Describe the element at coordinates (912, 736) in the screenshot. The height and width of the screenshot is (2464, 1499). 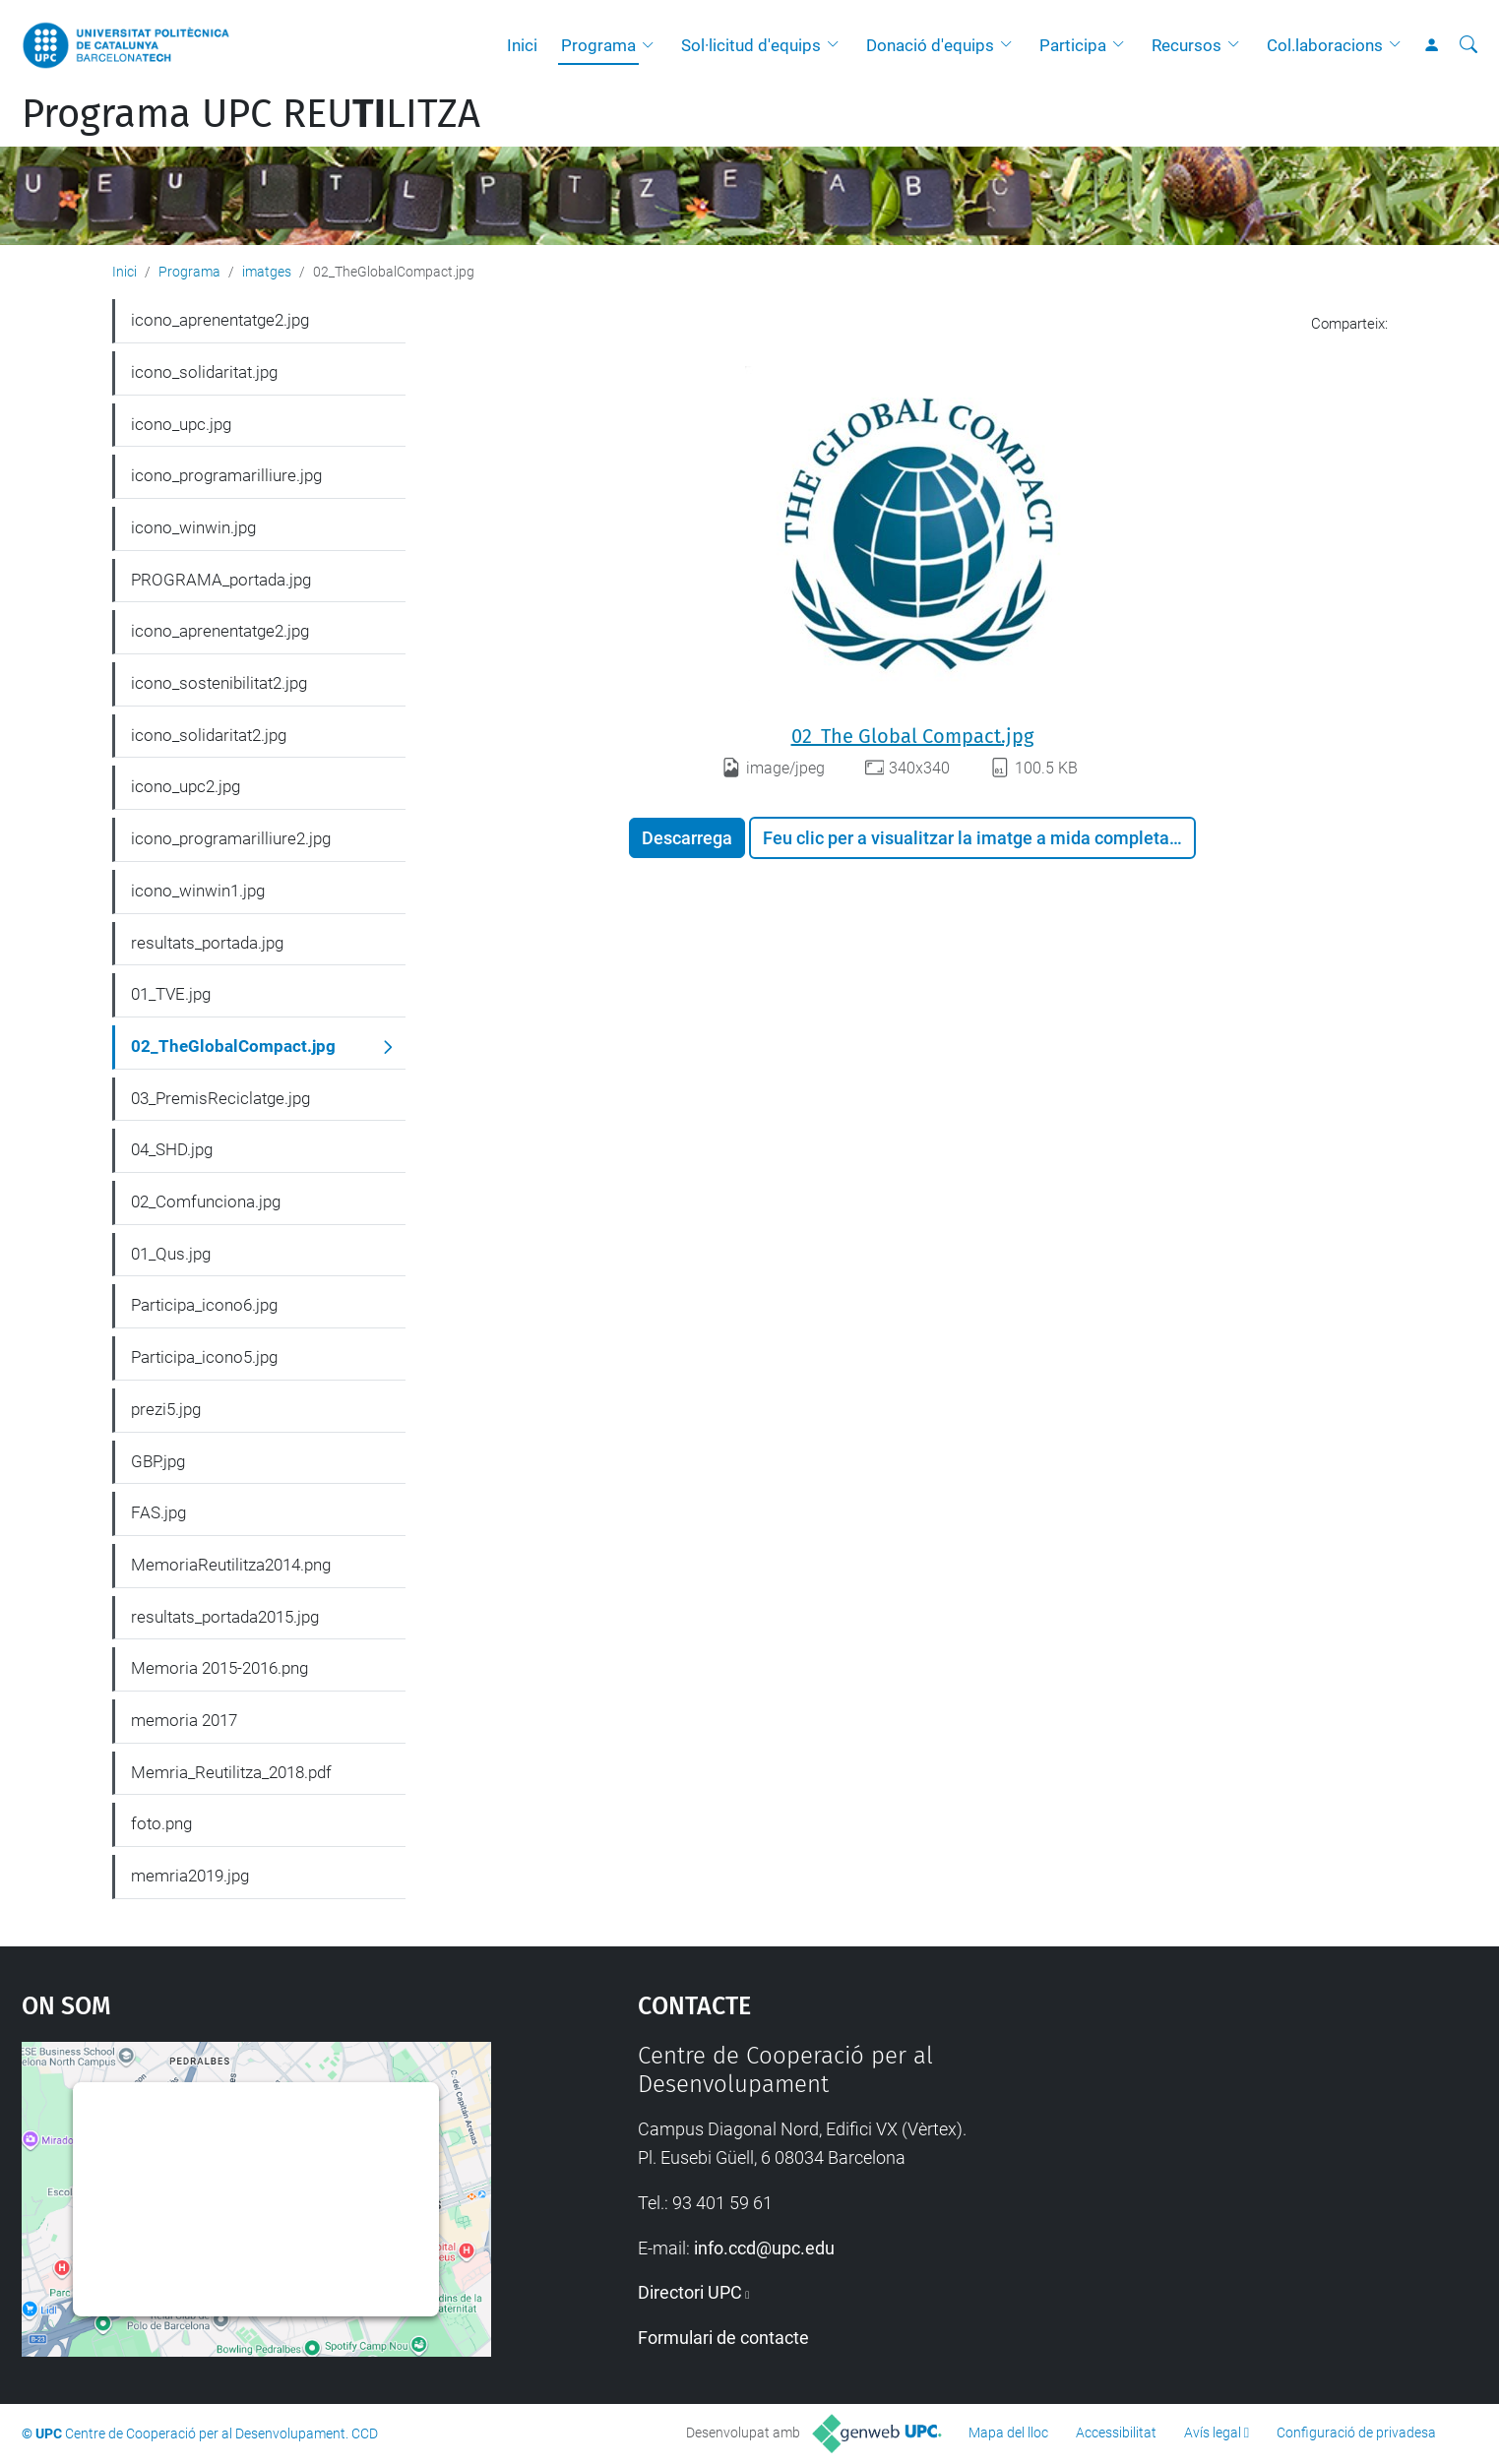
I see `02_The Global Compact.jpg` at that location.